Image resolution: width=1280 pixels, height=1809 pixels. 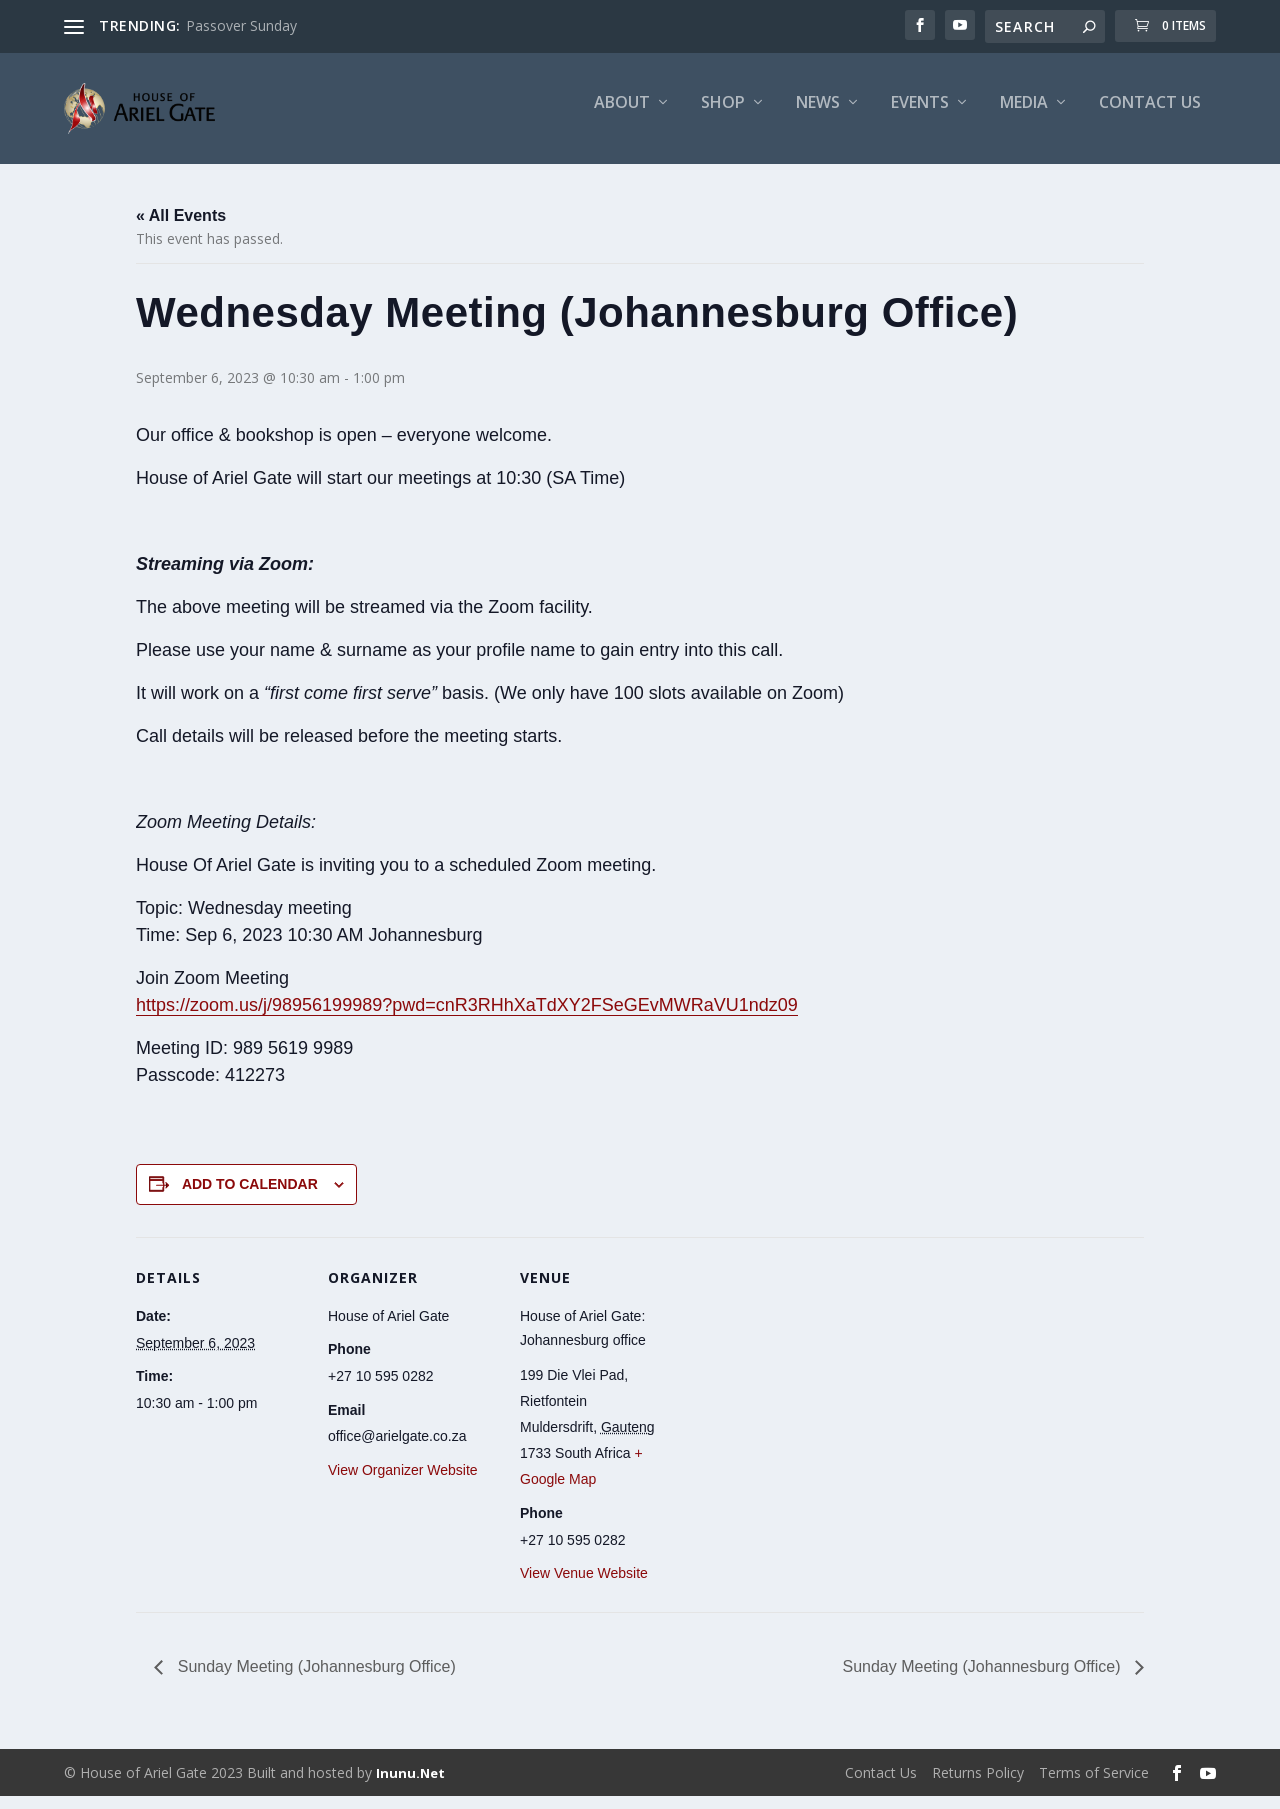 I want to click on View Venue Website, so click(x=584, y=1587).